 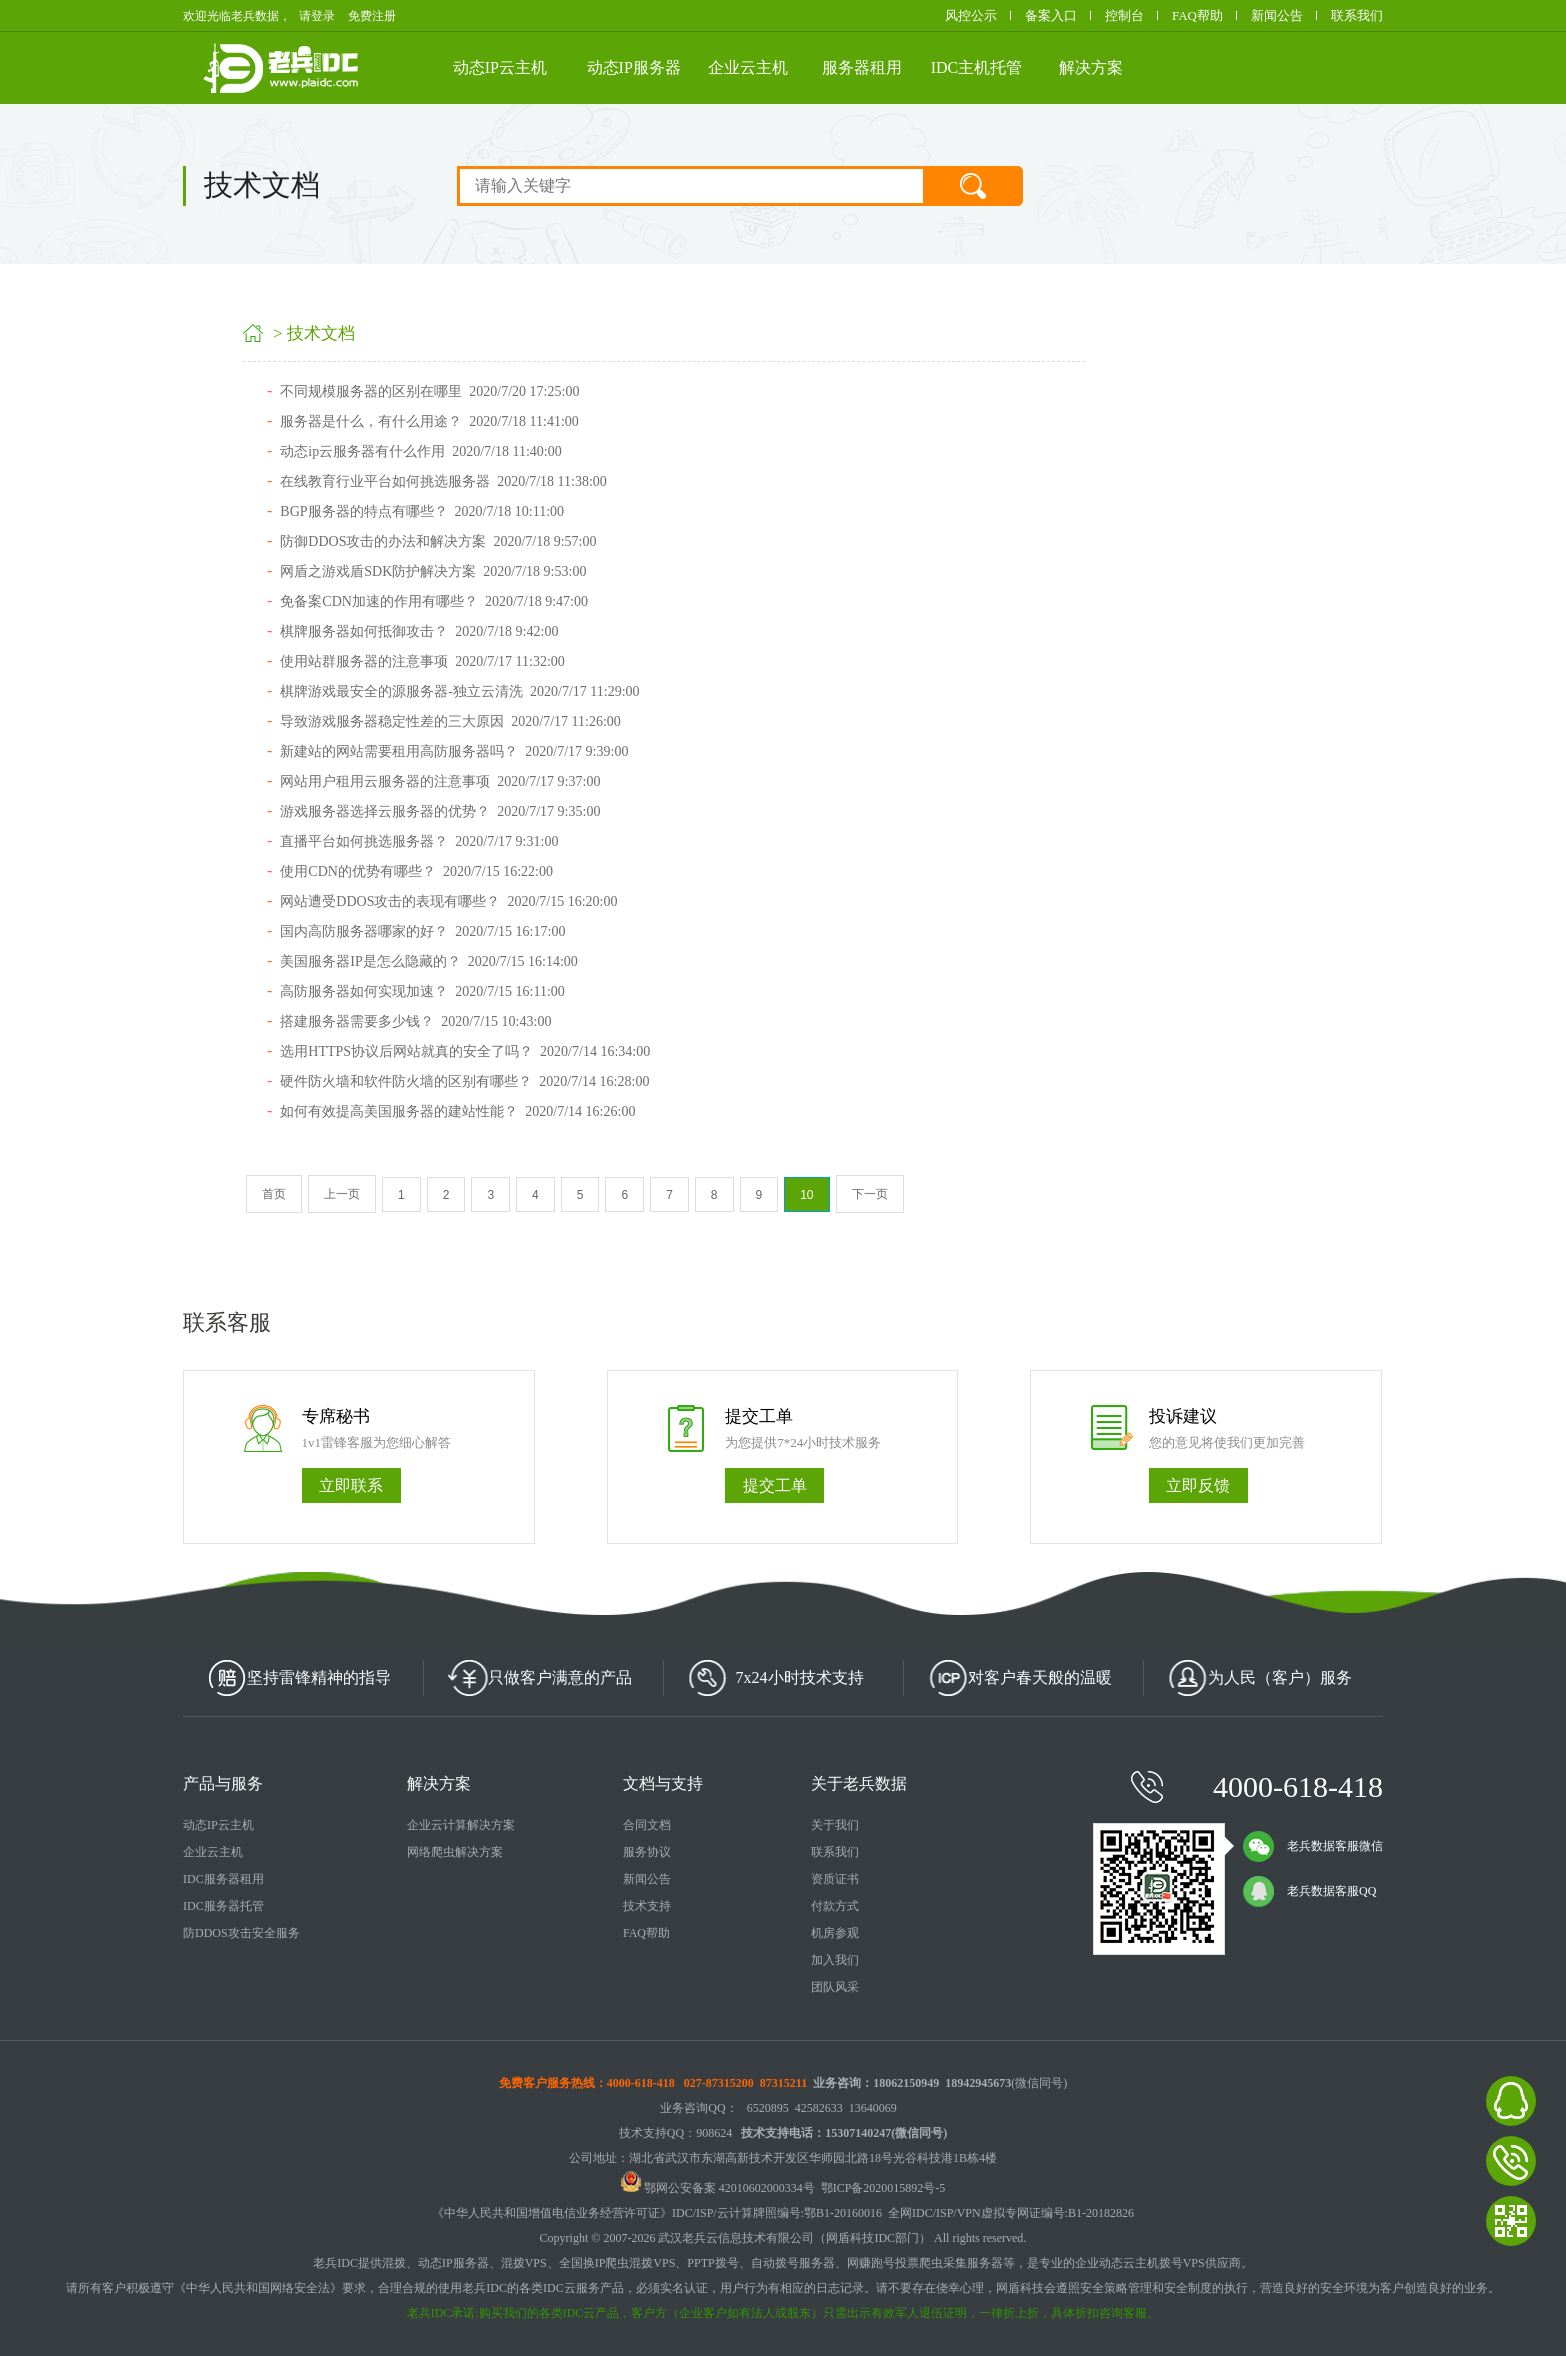 I want to click on 新建站的网站需要租用高防服务器吗？ 2020/7/17 9:39:00, so click(x=454, y=751).